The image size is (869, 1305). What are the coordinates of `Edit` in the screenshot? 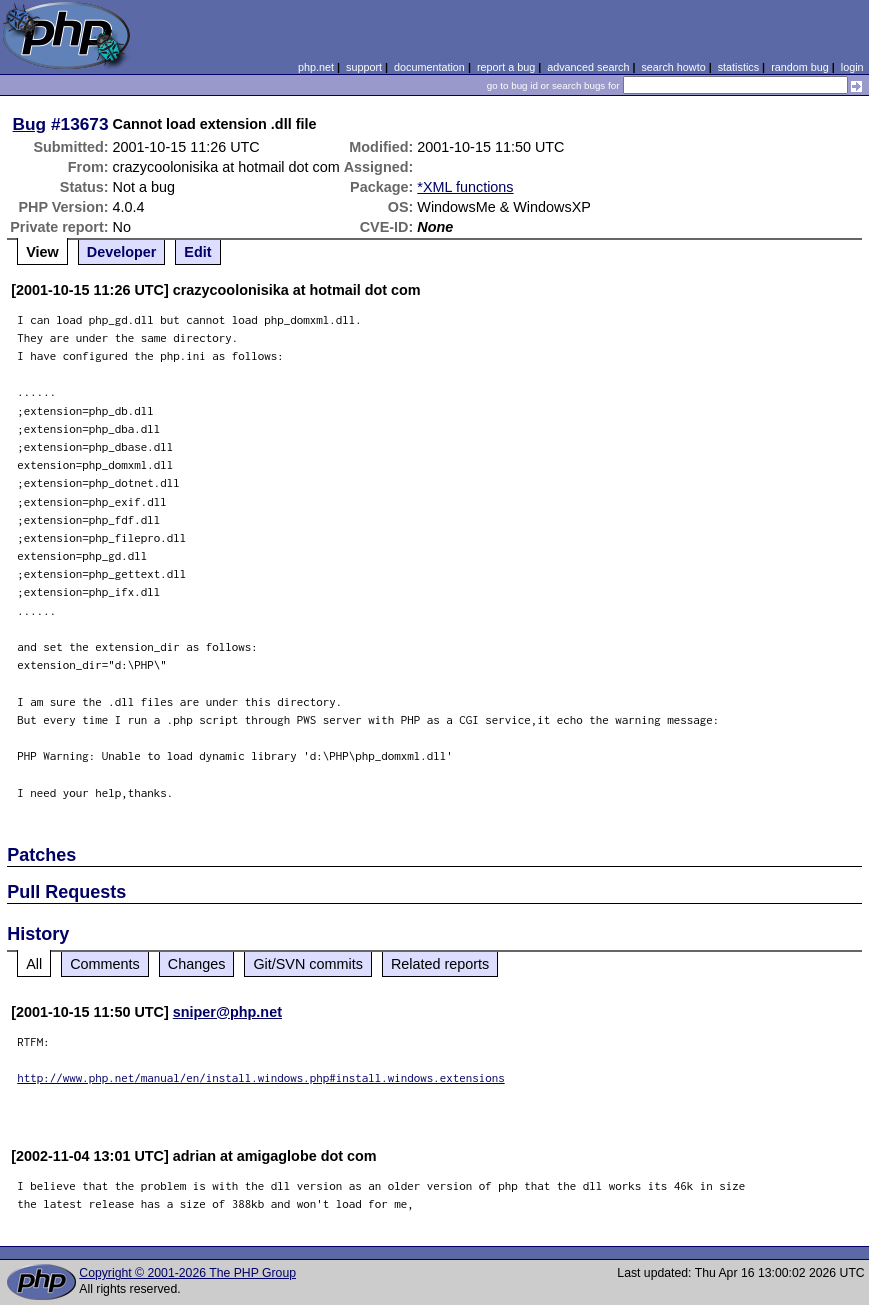 It's located at (197, 252).